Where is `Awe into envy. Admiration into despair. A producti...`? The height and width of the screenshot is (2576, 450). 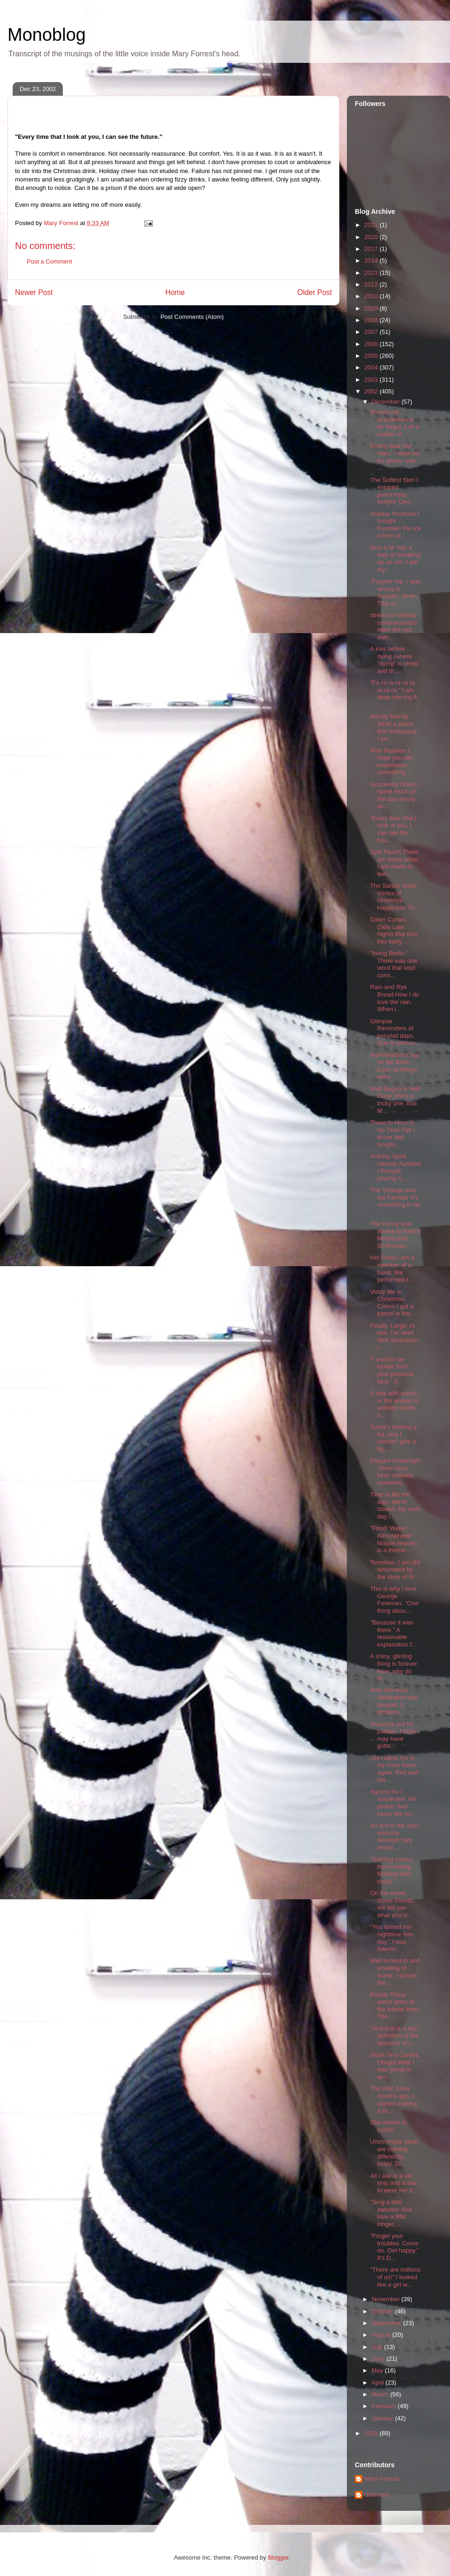
Awe into envy. Admiration into despair. A producti... is located at coordinates (394, 1700).